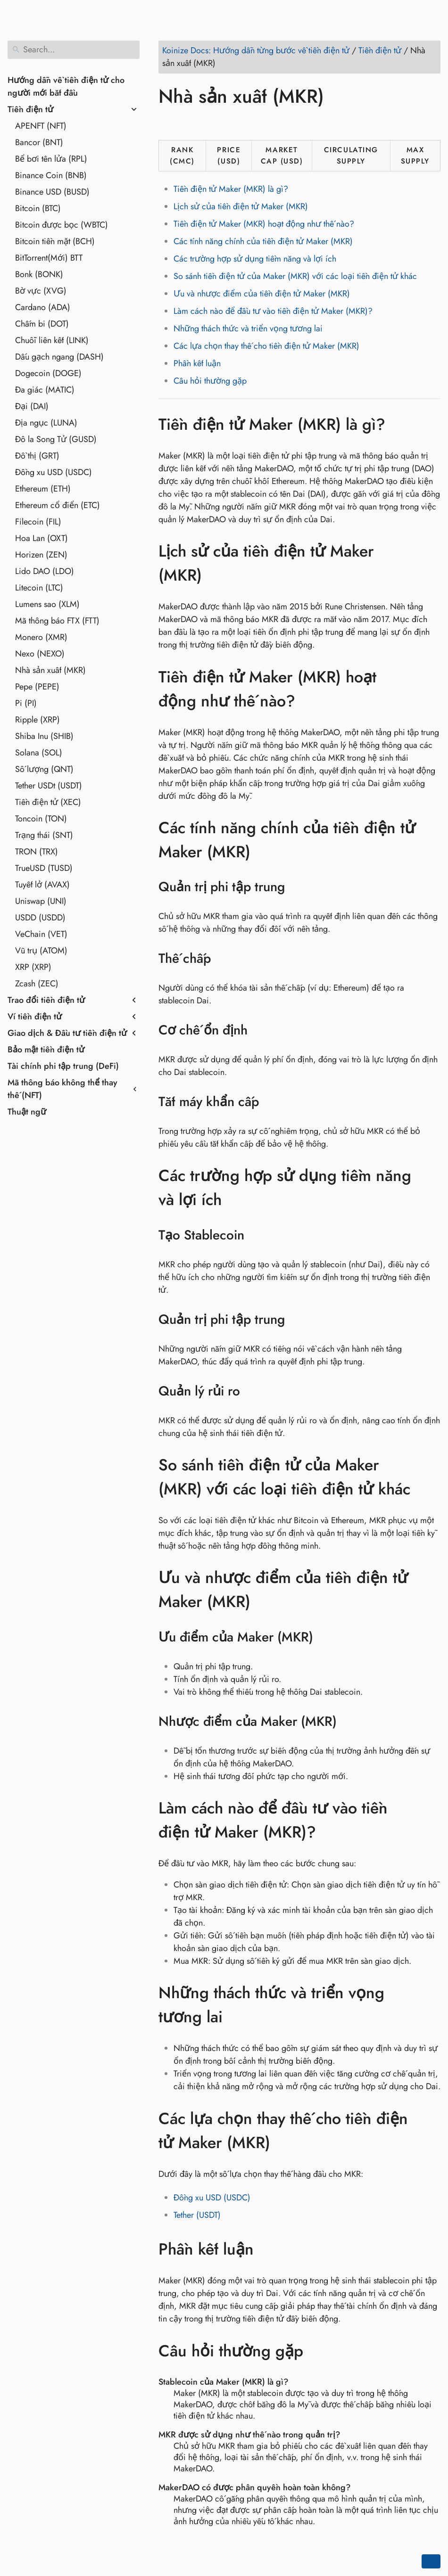  I want to click on [Go back to top of the page], so click(431, 2561).